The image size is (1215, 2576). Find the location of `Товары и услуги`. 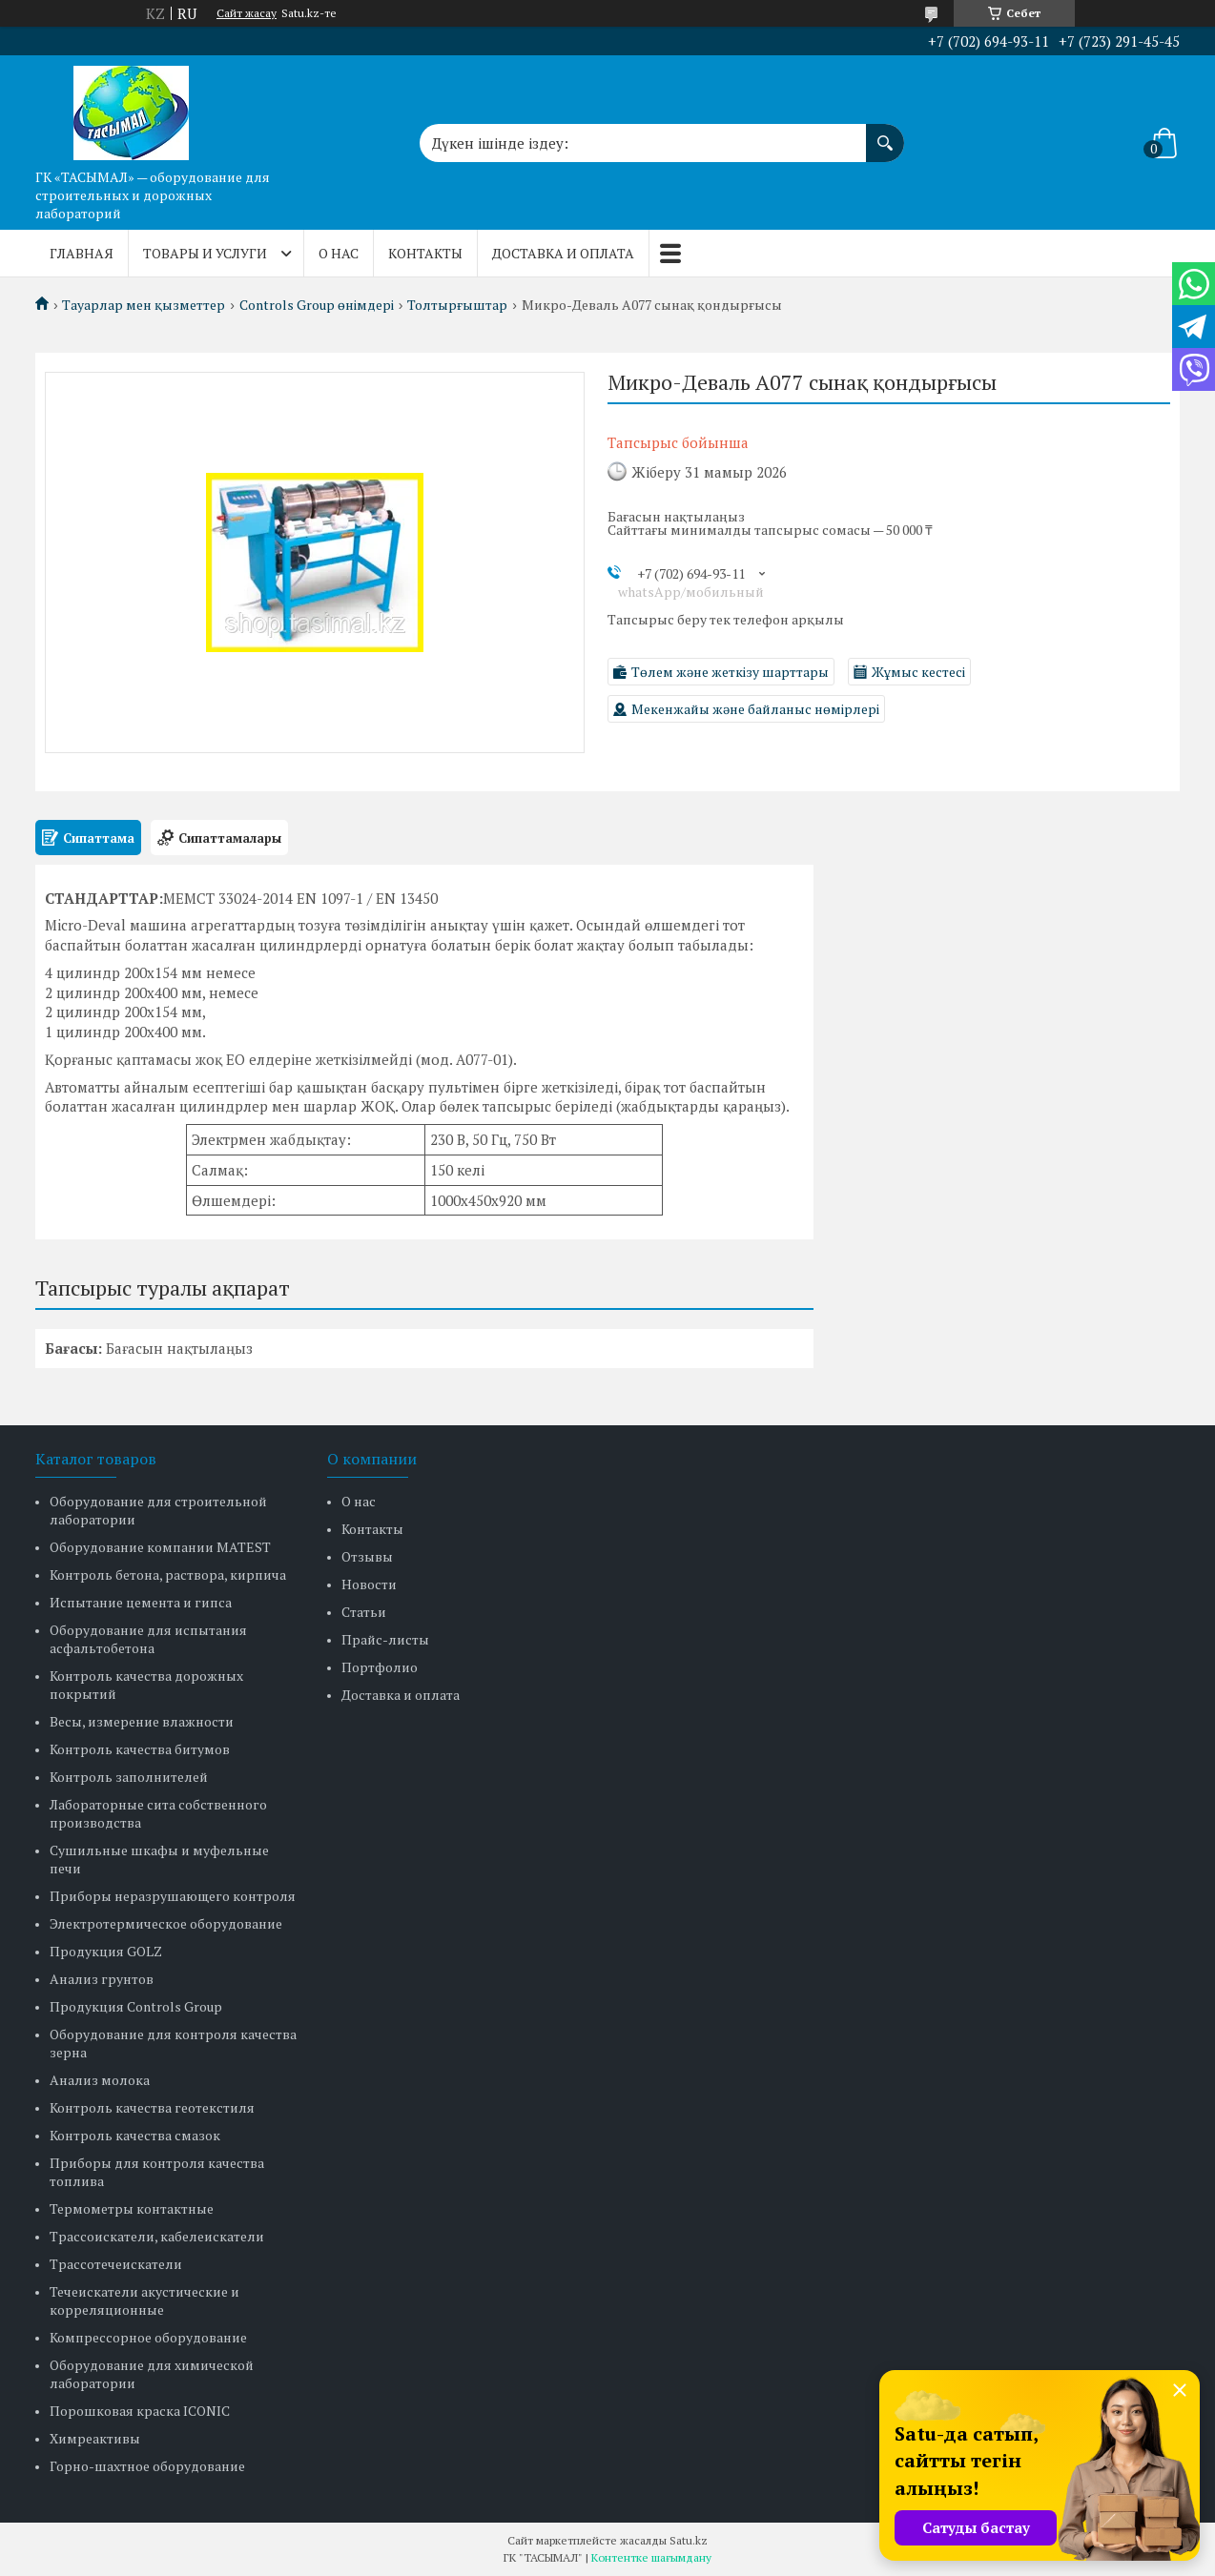

Товары и услуги is located at coordinates (205, 253).